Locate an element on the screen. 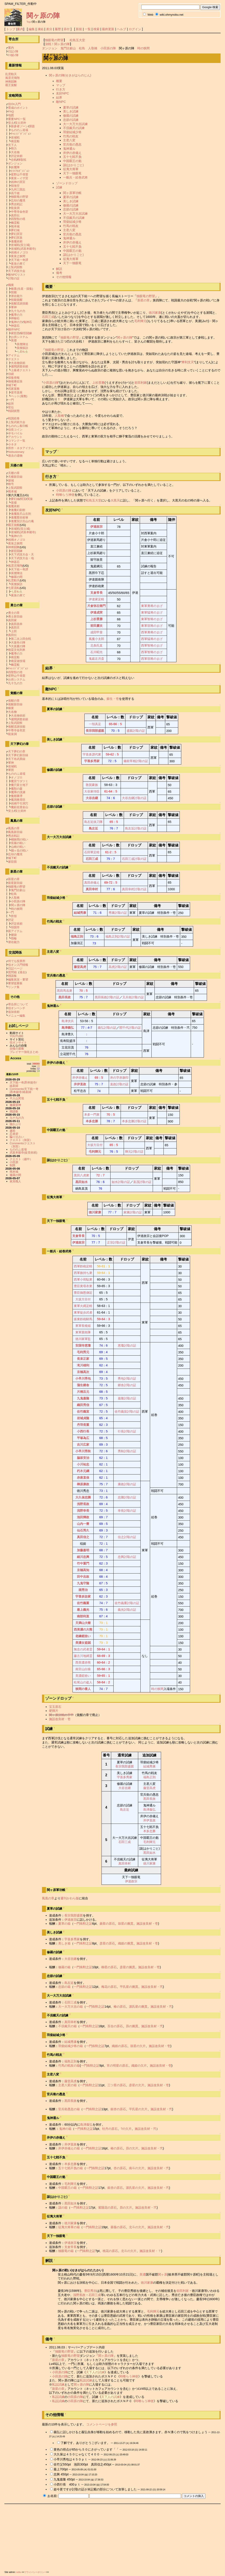 This screenshot has height=2576, width=225. 秀康討取の証 is located at coordinates (118, 912).